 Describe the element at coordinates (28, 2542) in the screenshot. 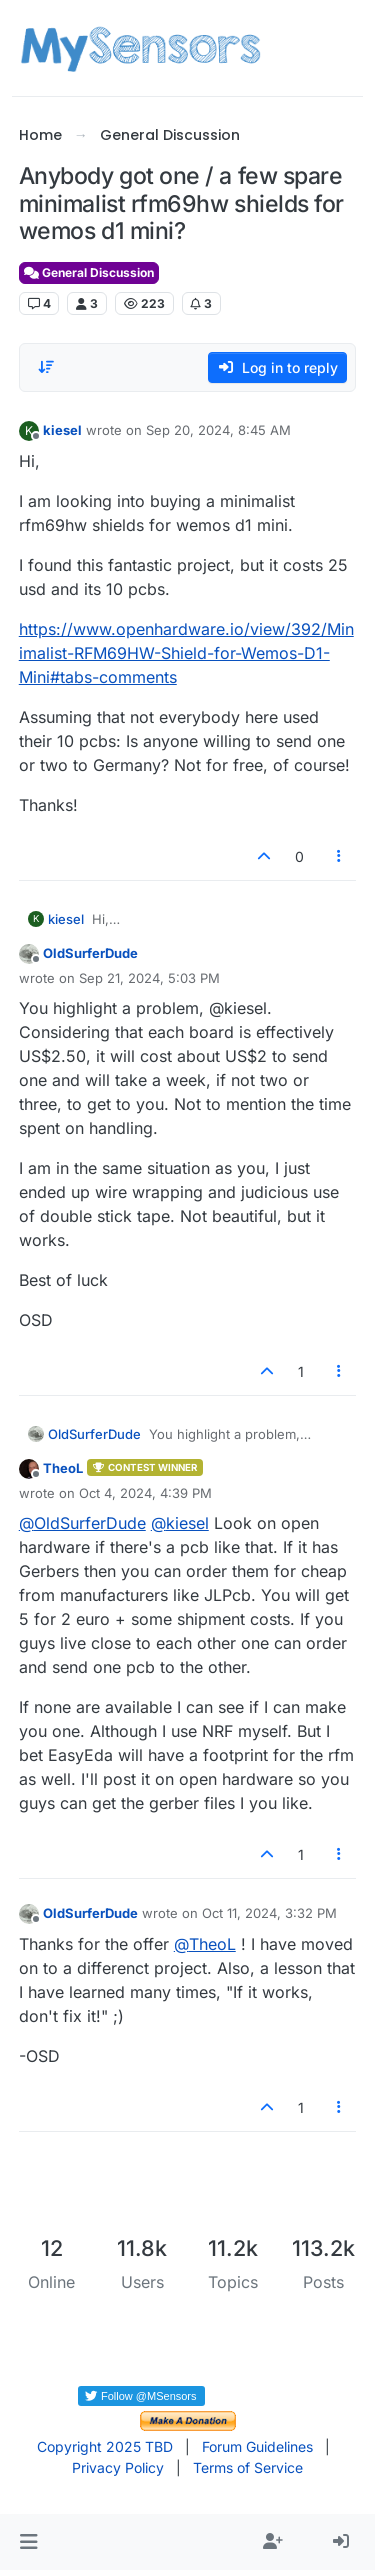

I see `[button]` at that location.